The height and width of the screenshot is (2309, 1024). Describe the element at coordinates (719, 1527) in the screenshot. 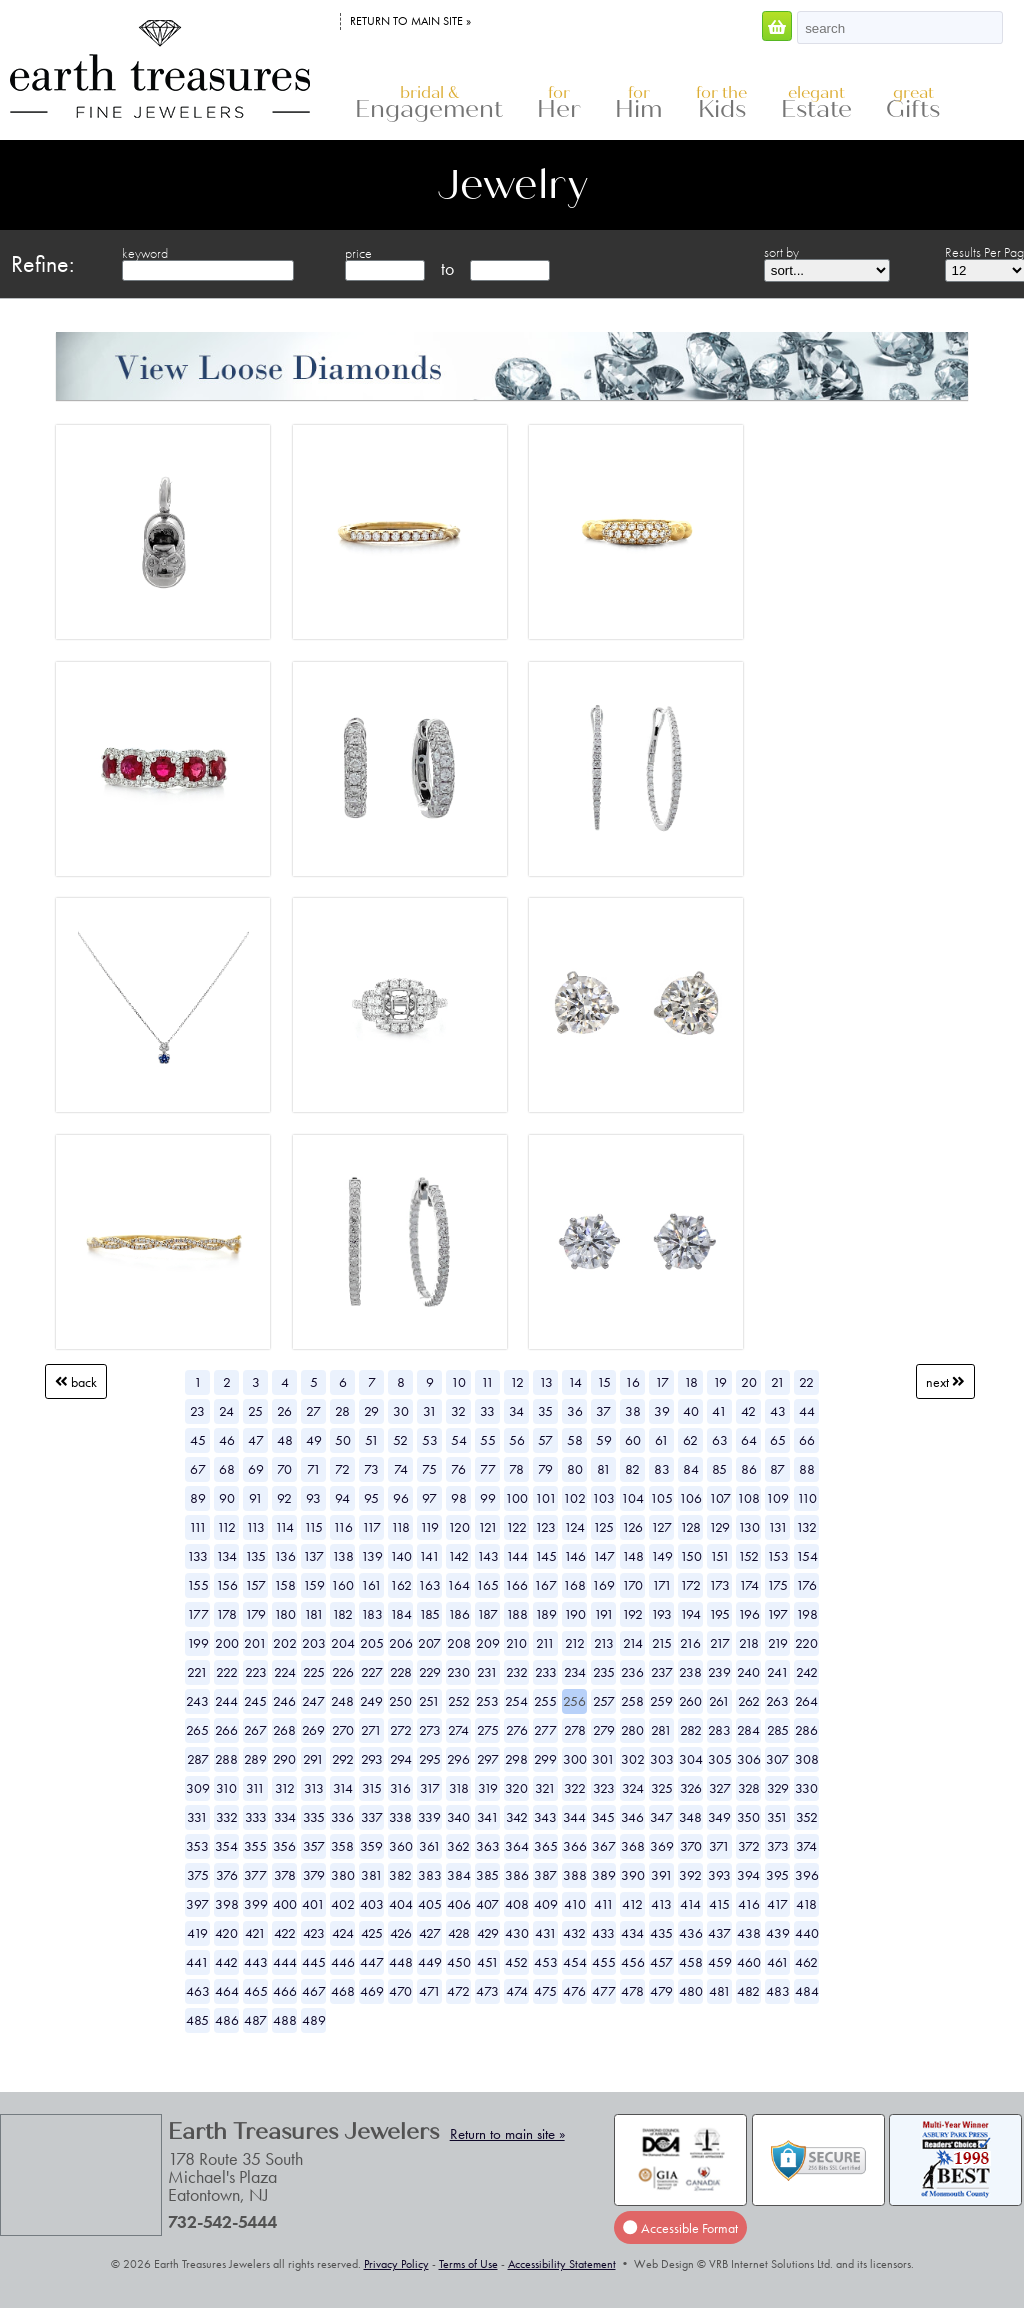

I see `129` at that location.